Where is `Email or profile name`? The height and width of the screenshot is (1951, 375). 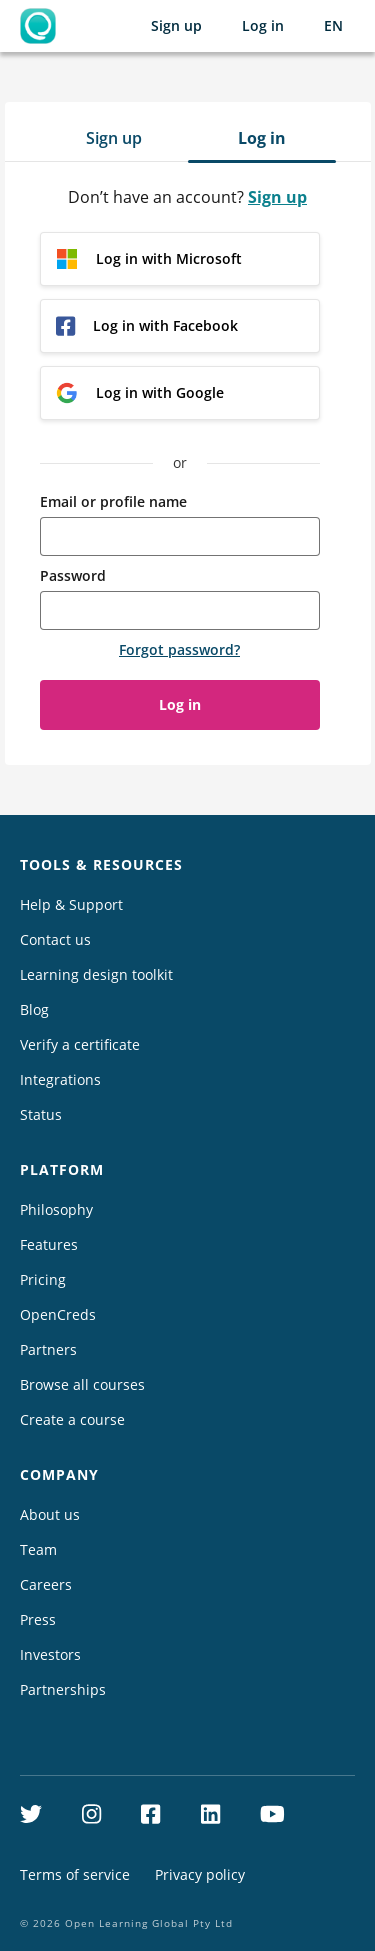
Email or profile name is located at coordinates (113, 501).